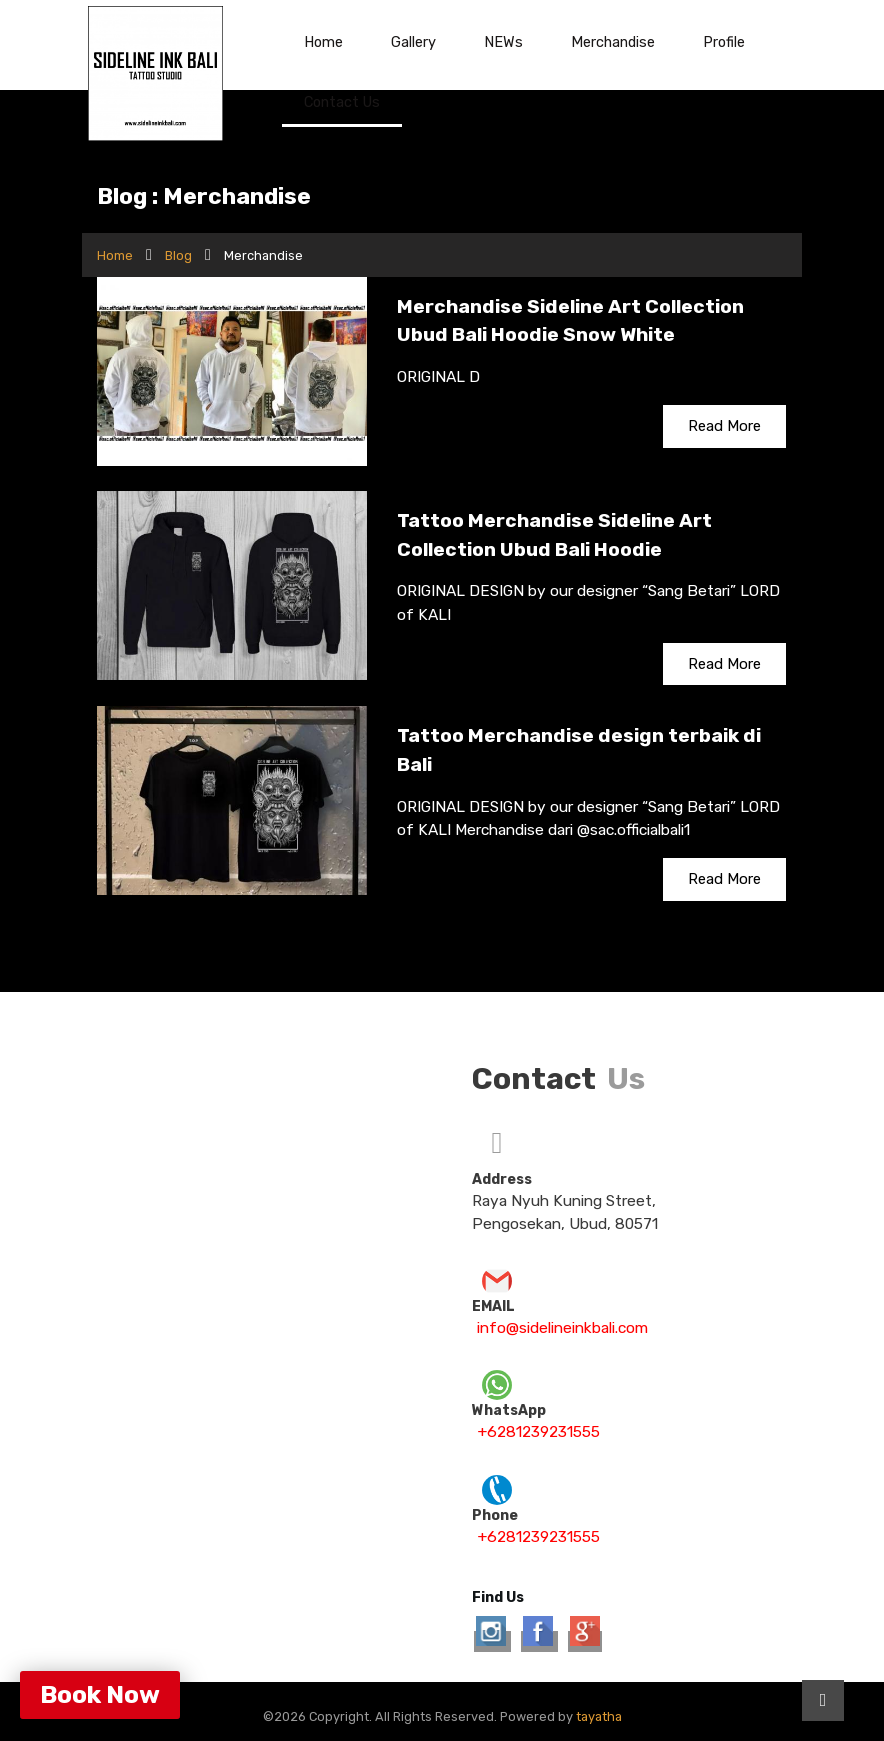 The height and width of the screenshot is (1741, 884). Describe the element at coordinates (724, 42) in the screenshot. I see `Profile` at that location.